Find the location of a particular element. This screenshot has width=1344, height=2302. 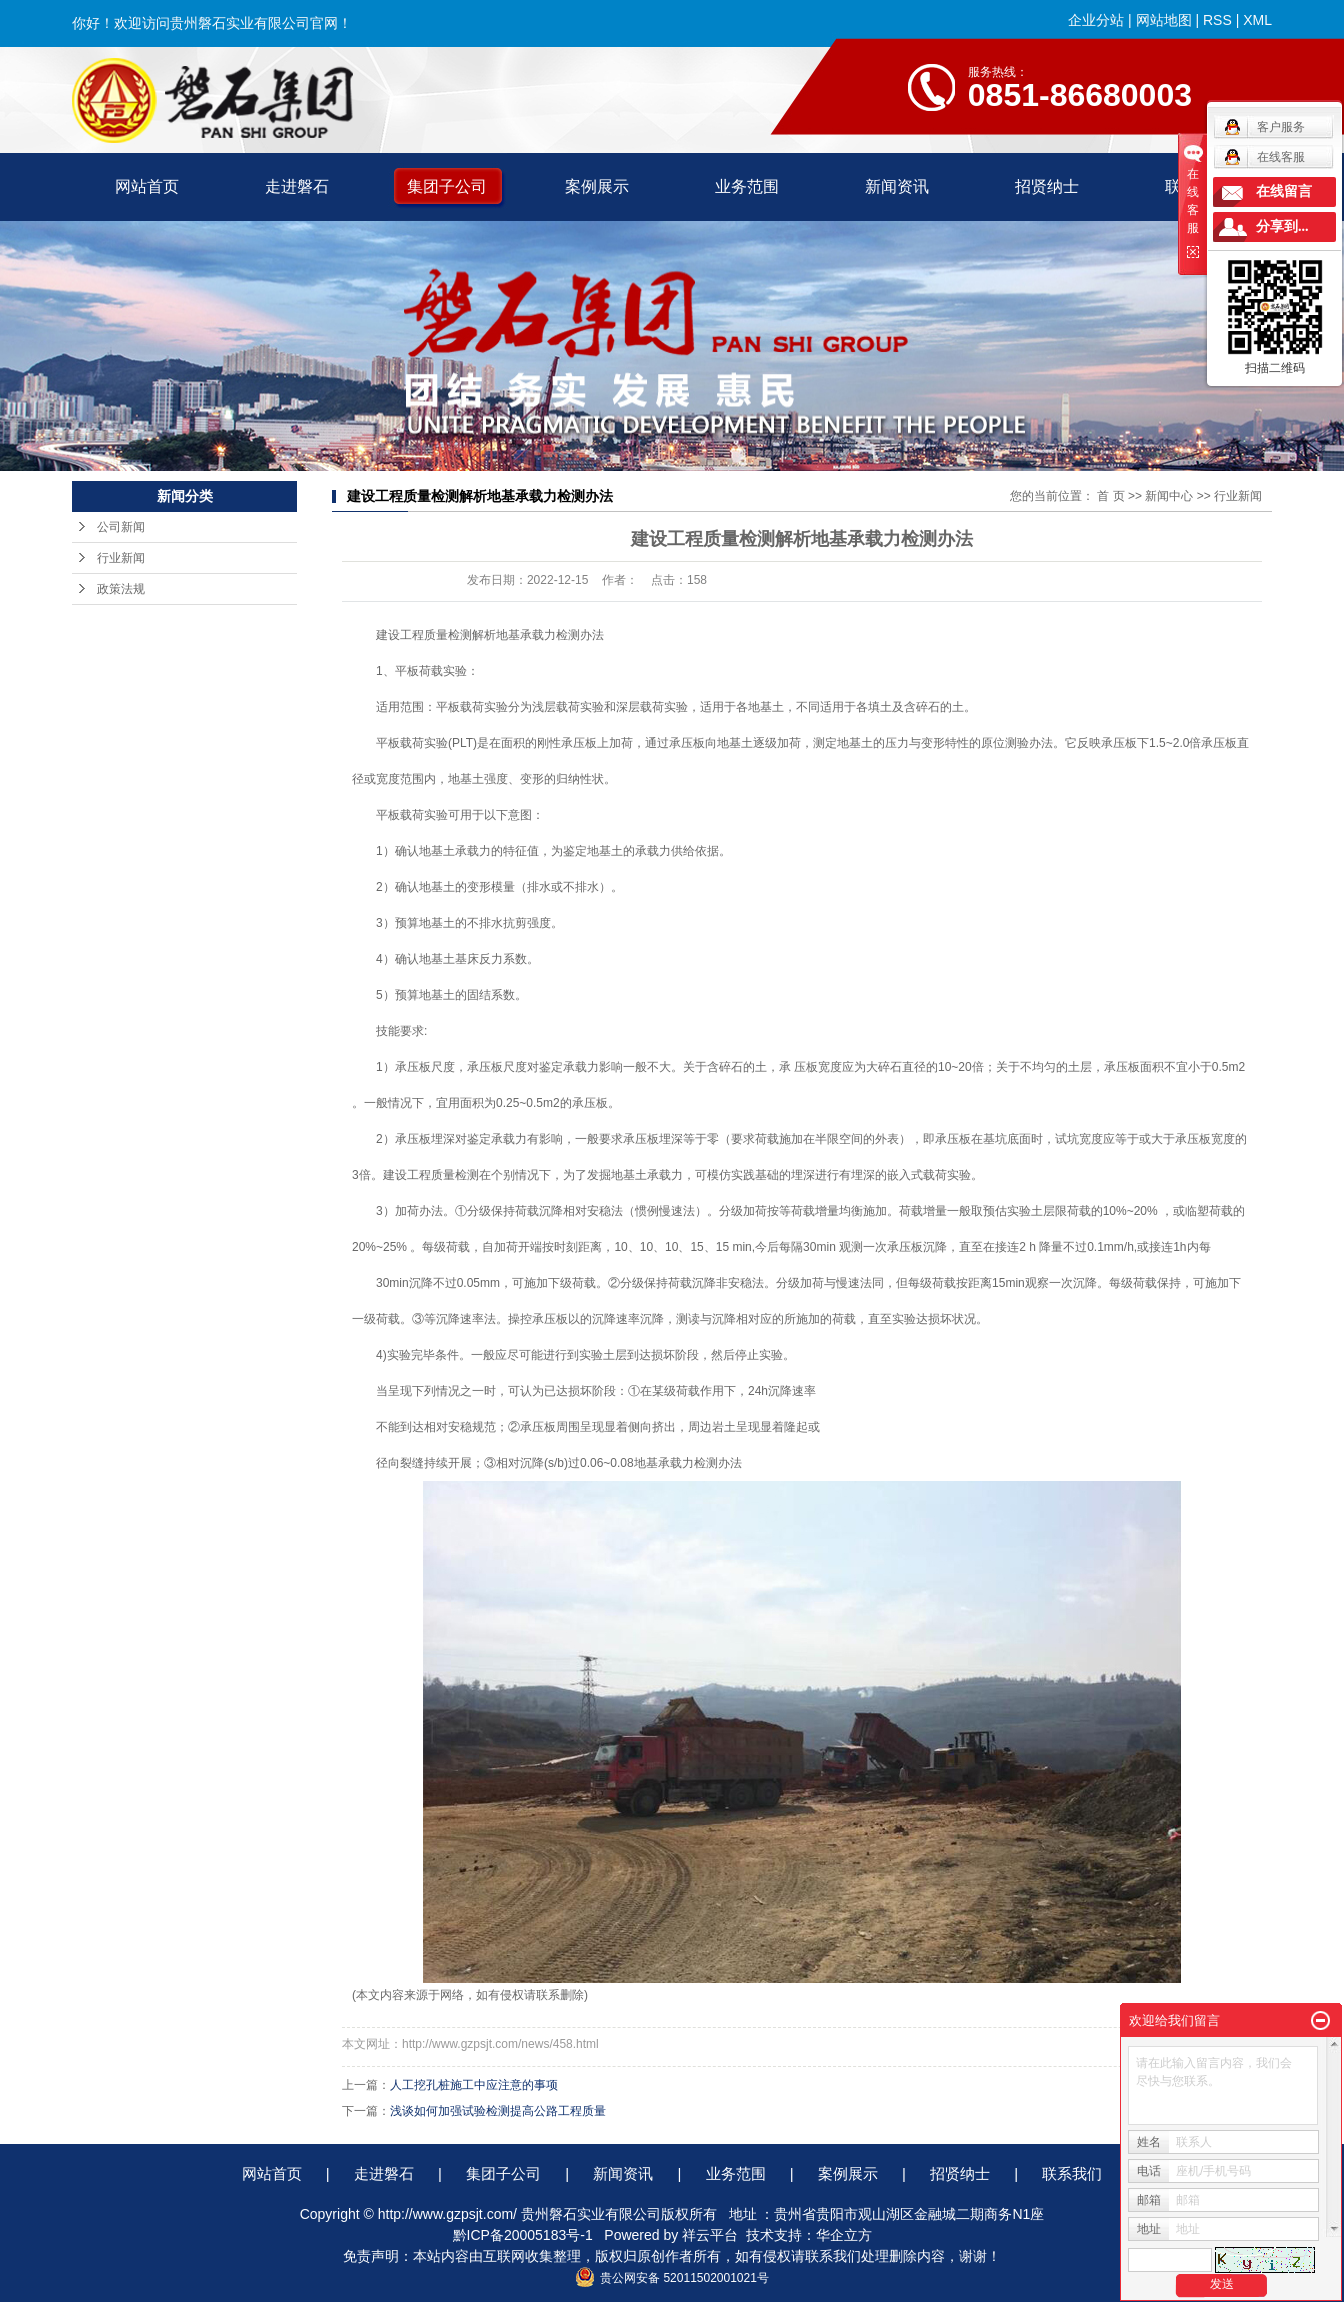

分享到... is located at coordinates (1282, 226).